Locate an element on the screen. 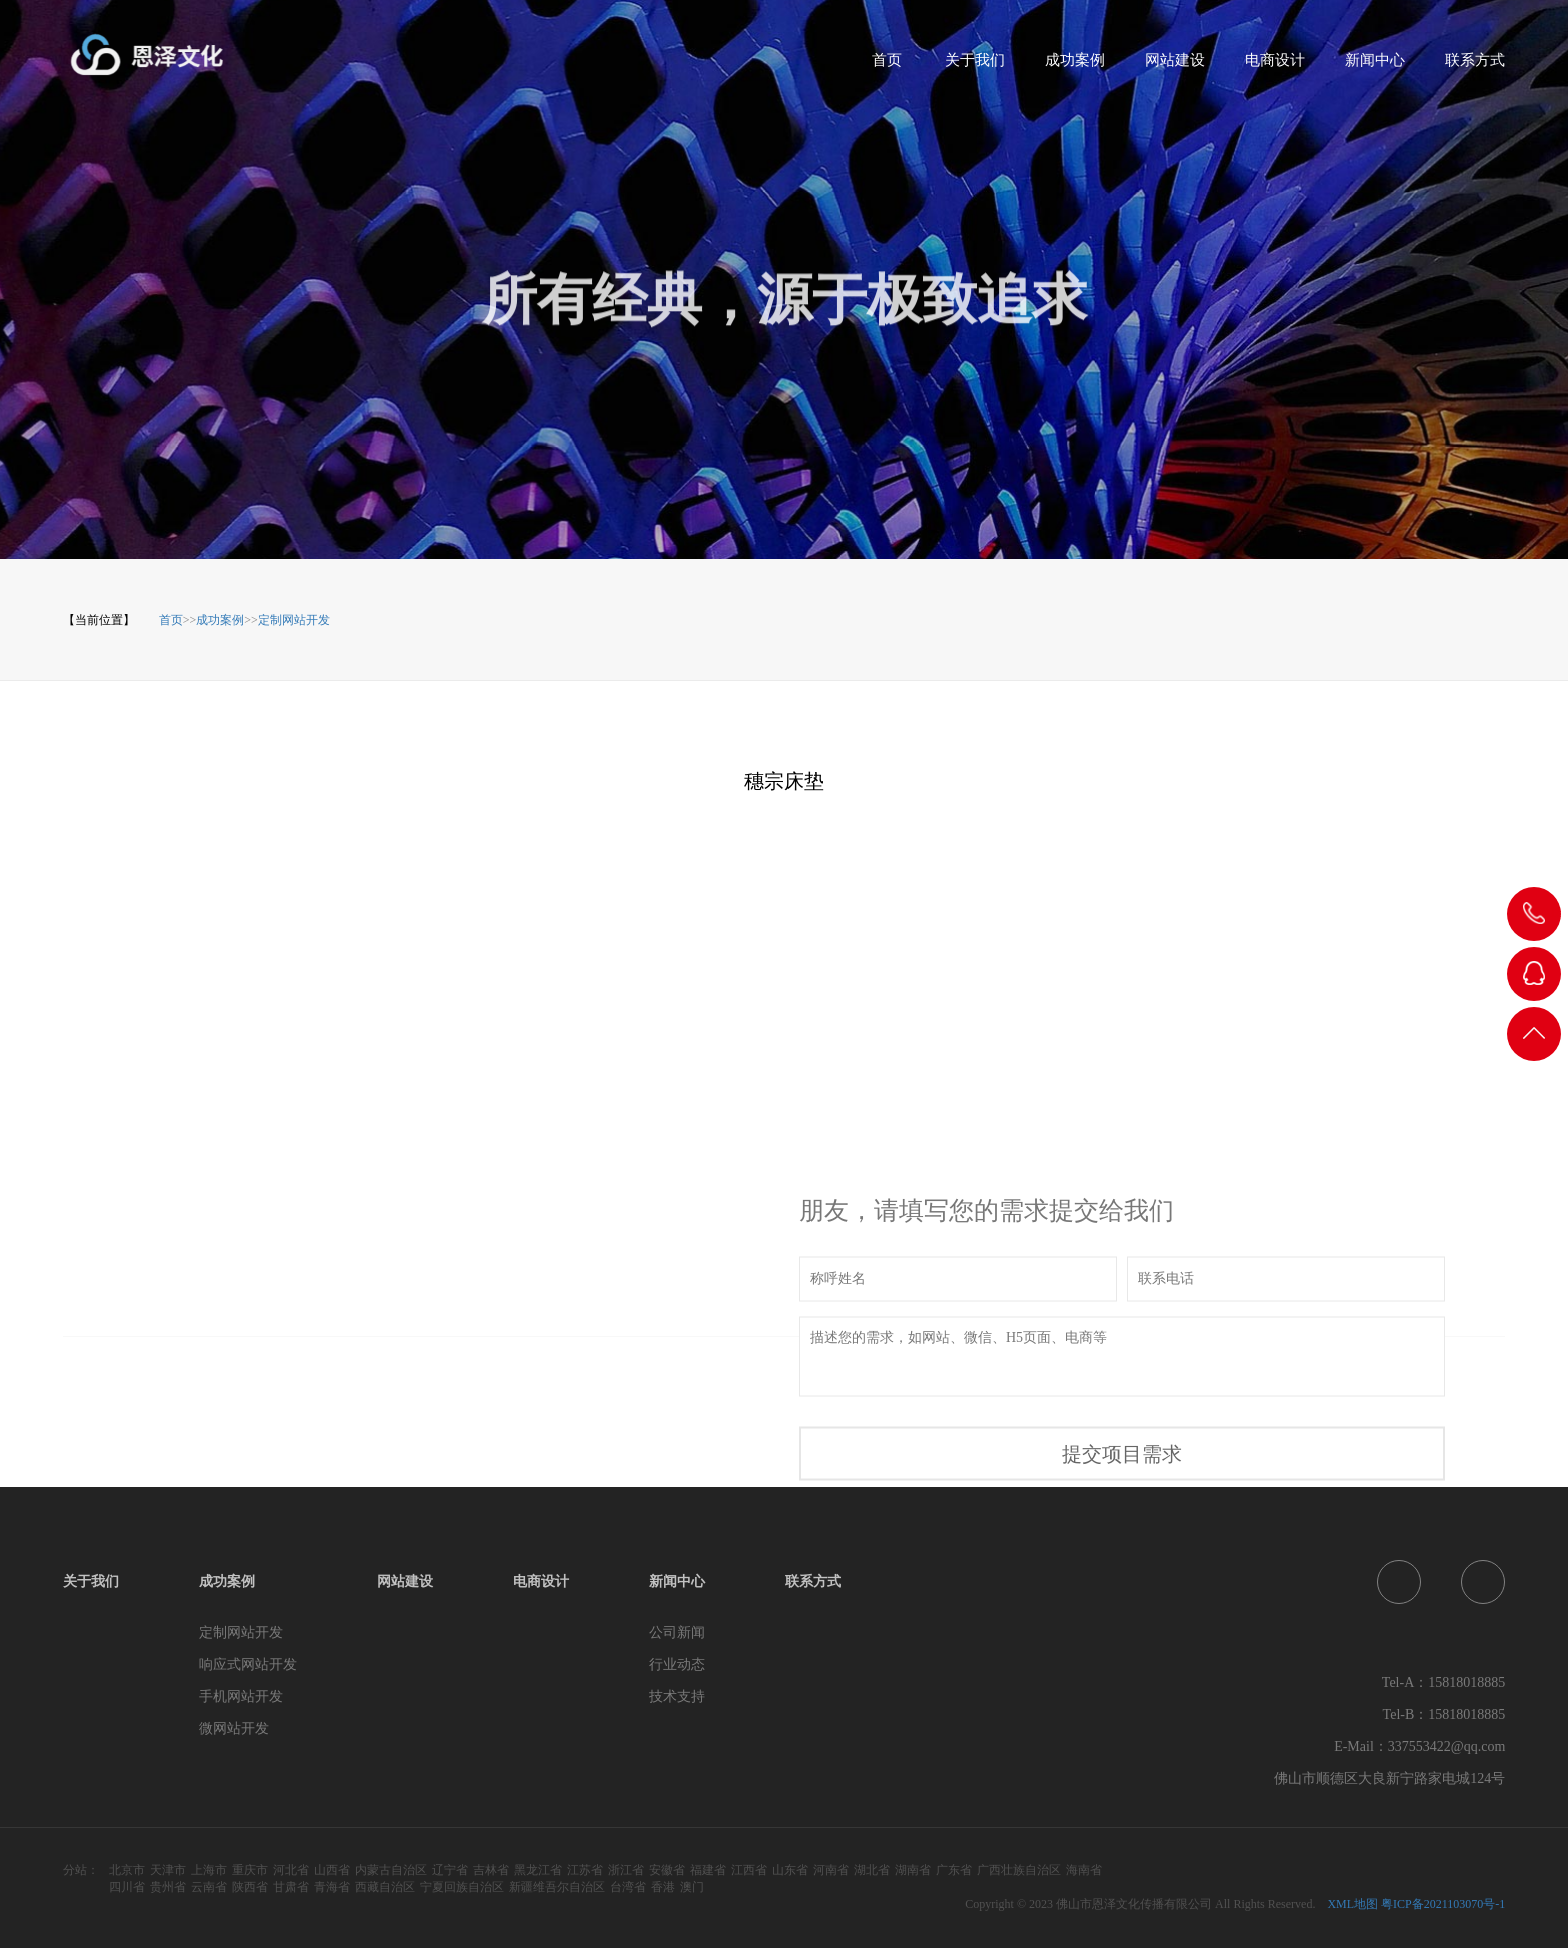  辽宁省 is located at coordinates (450, 1870).